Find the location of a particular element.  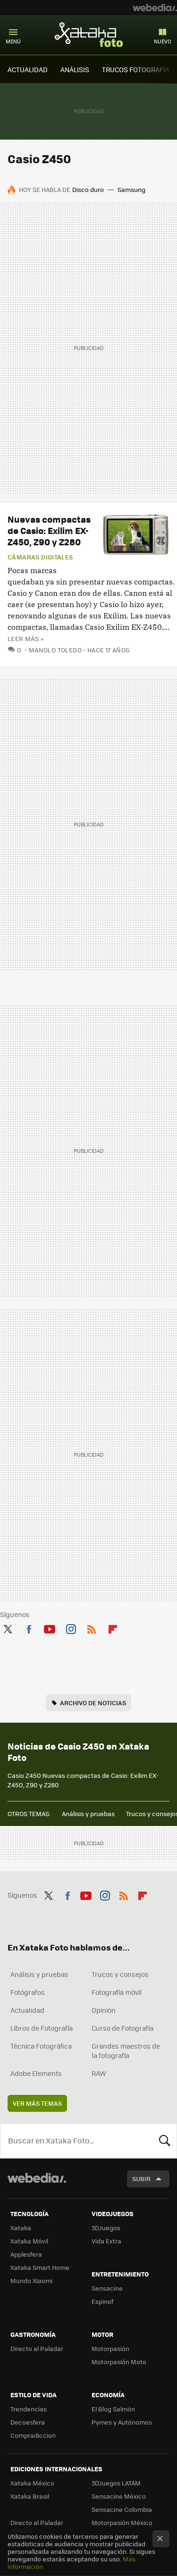

Flipboard is located at coordinates (112, 1627).